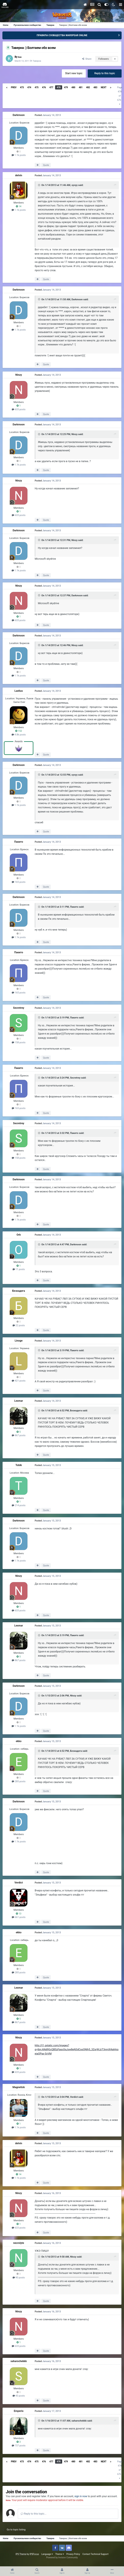 The width and height of the screenshot is (124, 2576). Describe the element at coordinates (19, 1741) in the screenshot. I see `ekko` at that location.